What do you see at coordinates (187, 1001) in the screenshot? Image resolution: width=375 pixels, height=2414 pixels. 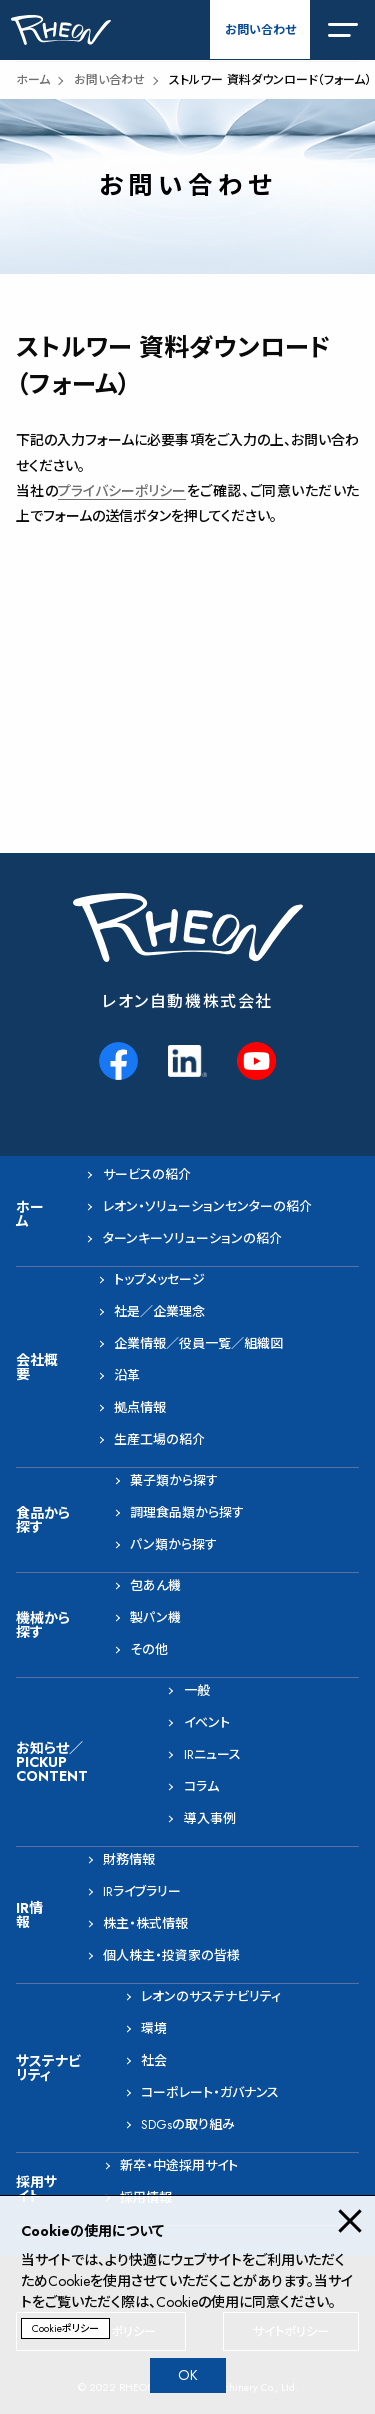 I see `レオン自動機株式会社` at bounding box center [187, 1001].